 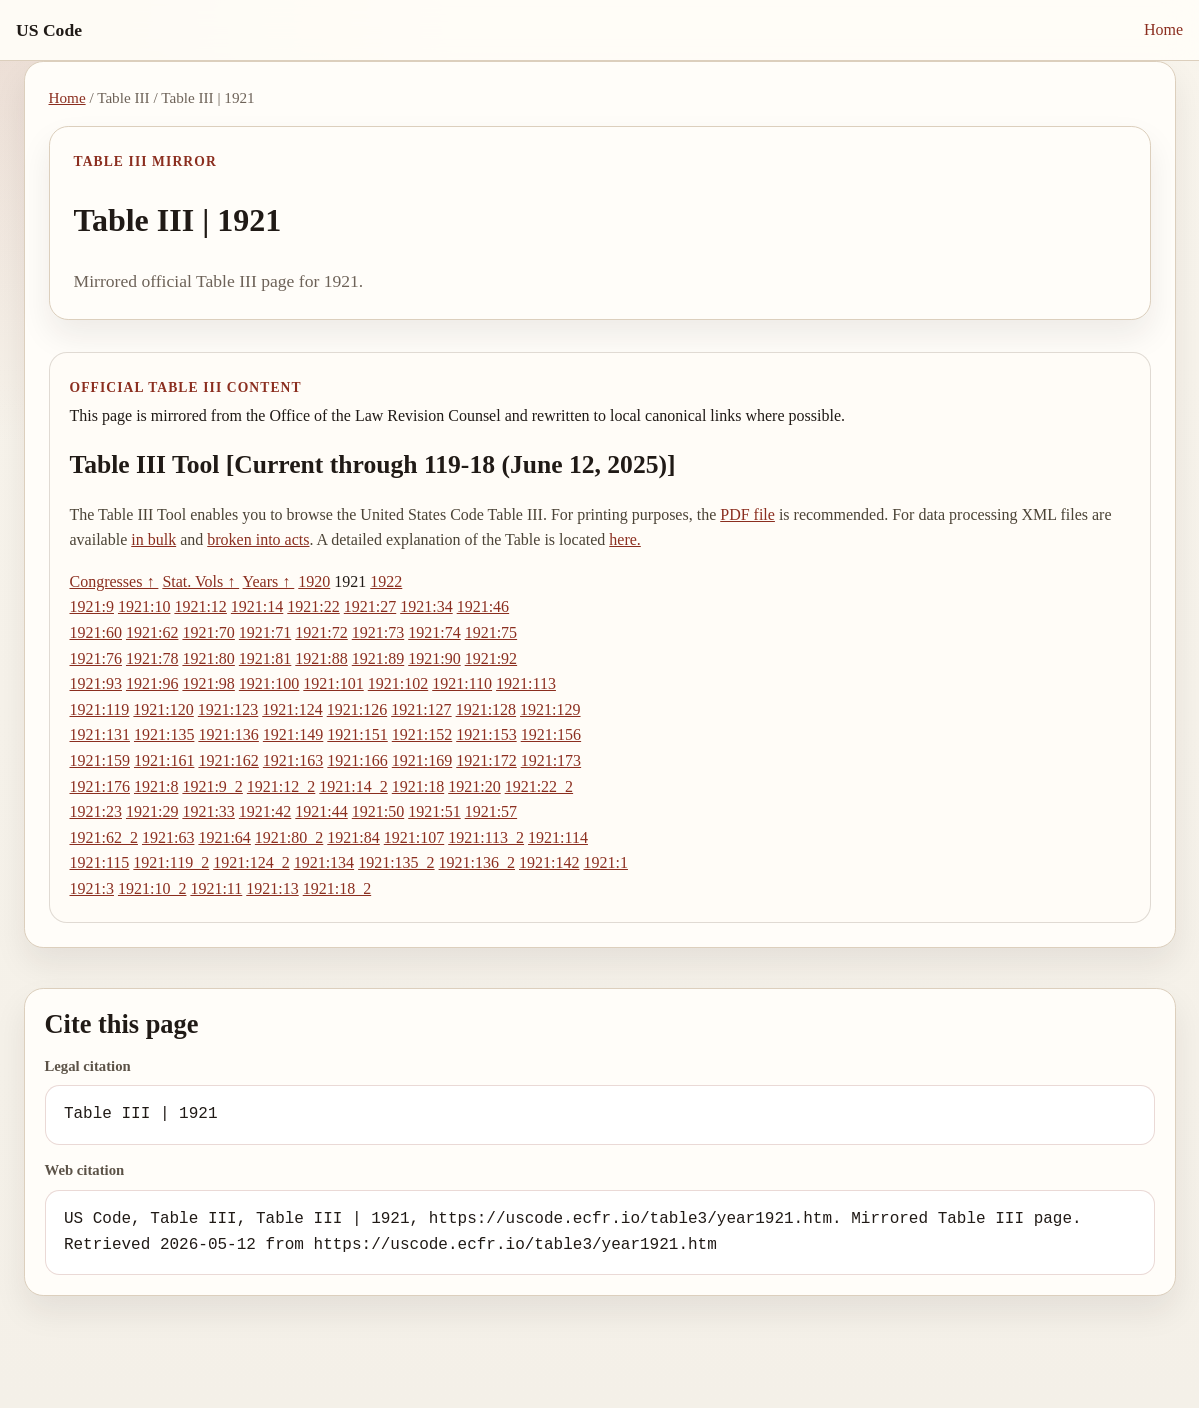 I want to click on 1921:42, so click(x=265, y=811).